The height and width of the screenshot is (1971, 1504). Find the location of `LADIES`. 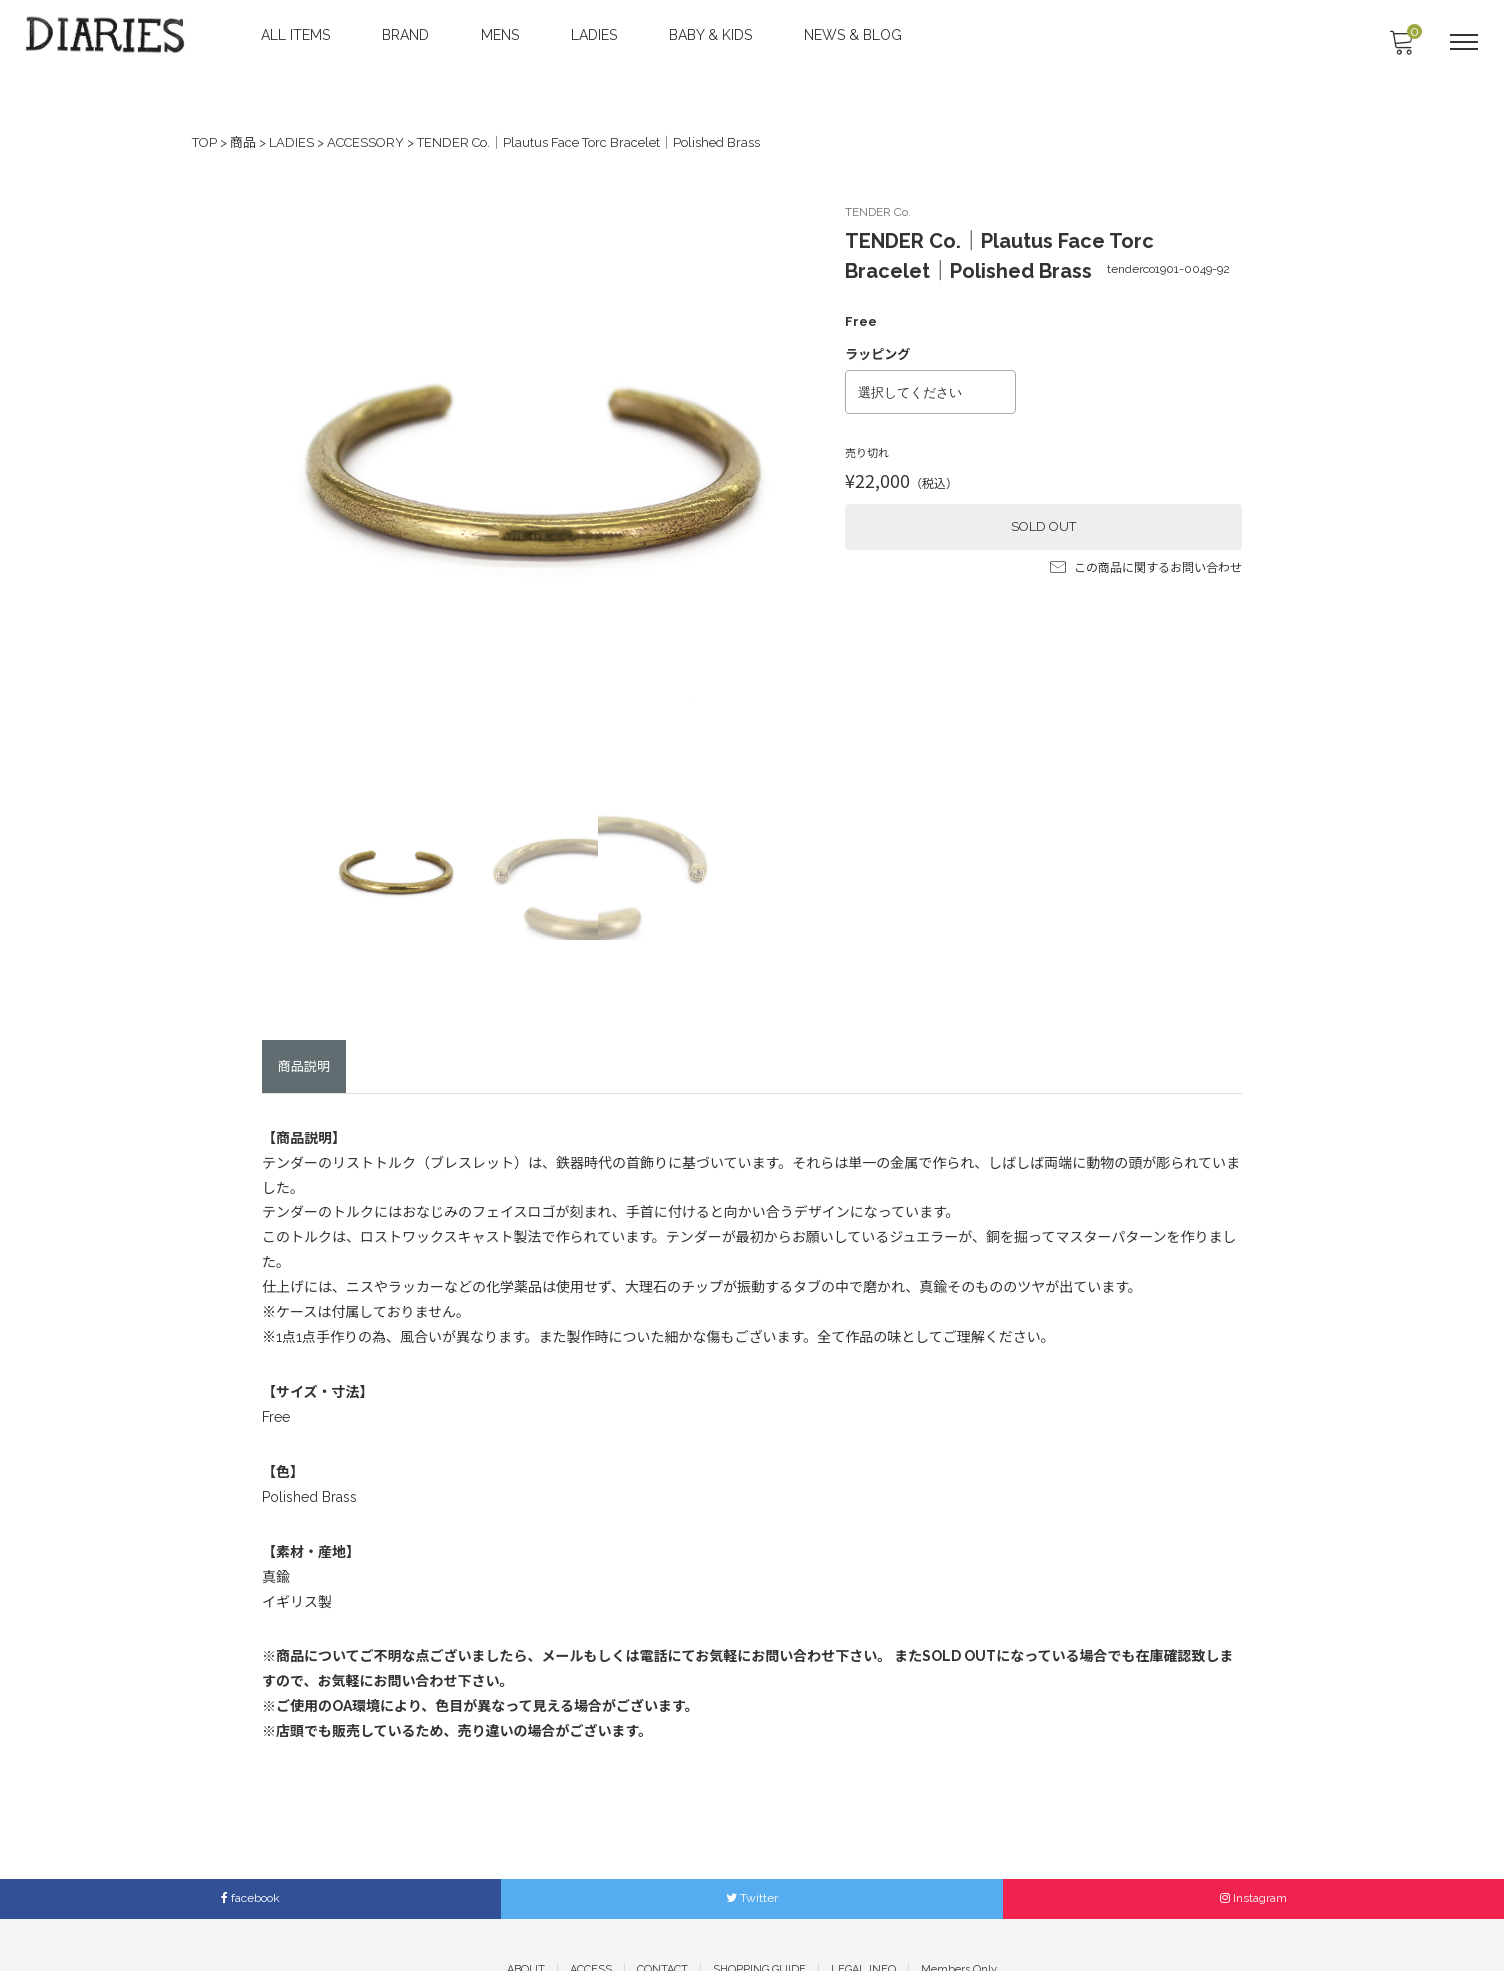

LADIES is located at coordinates (596, 35).